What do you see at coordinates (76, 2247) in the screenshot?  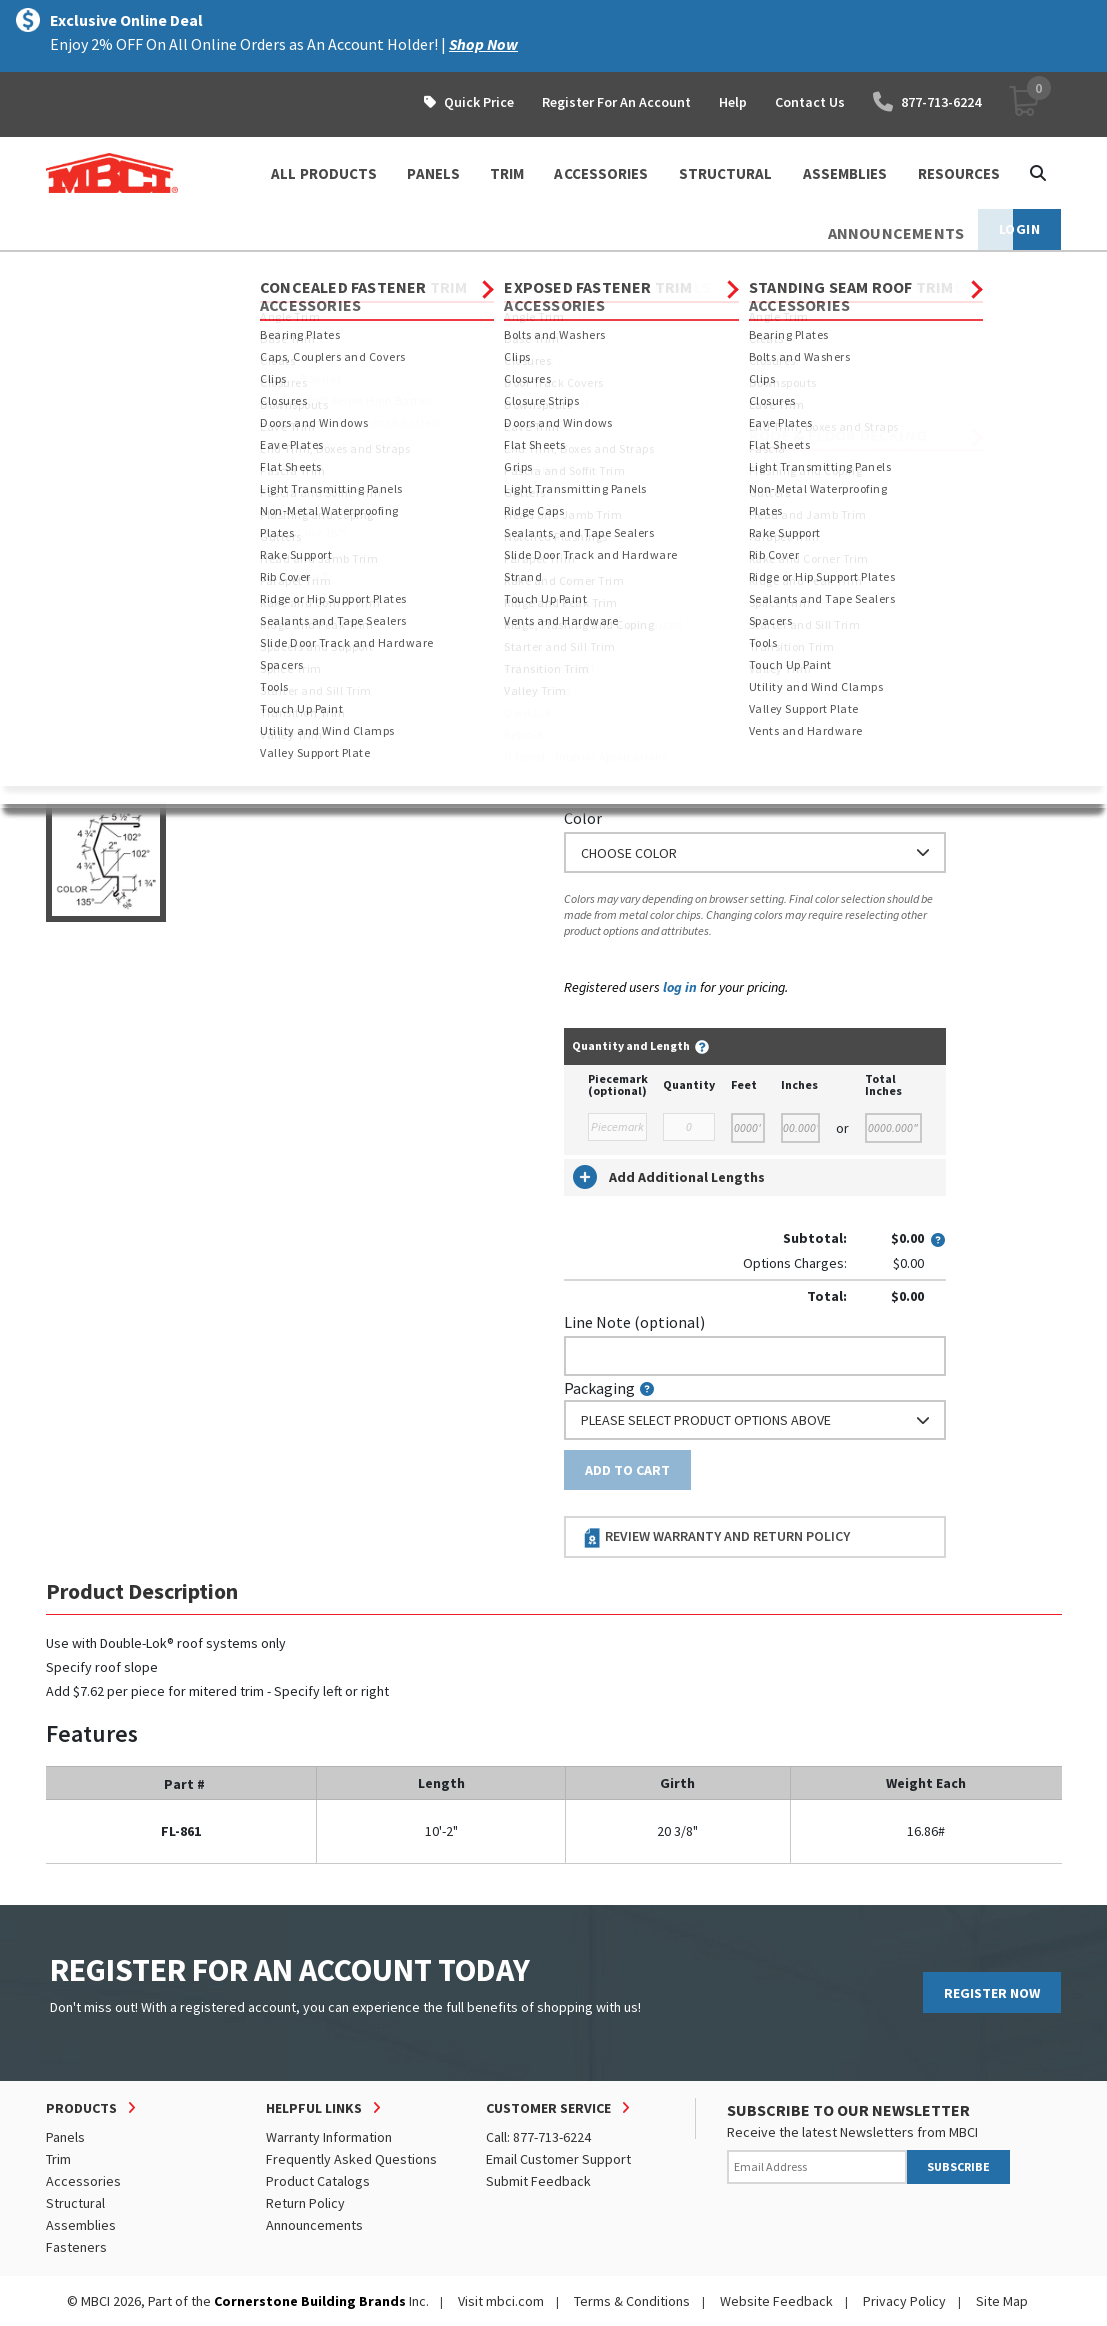 I see `Fasteners` at bounding box center [76, 2247].